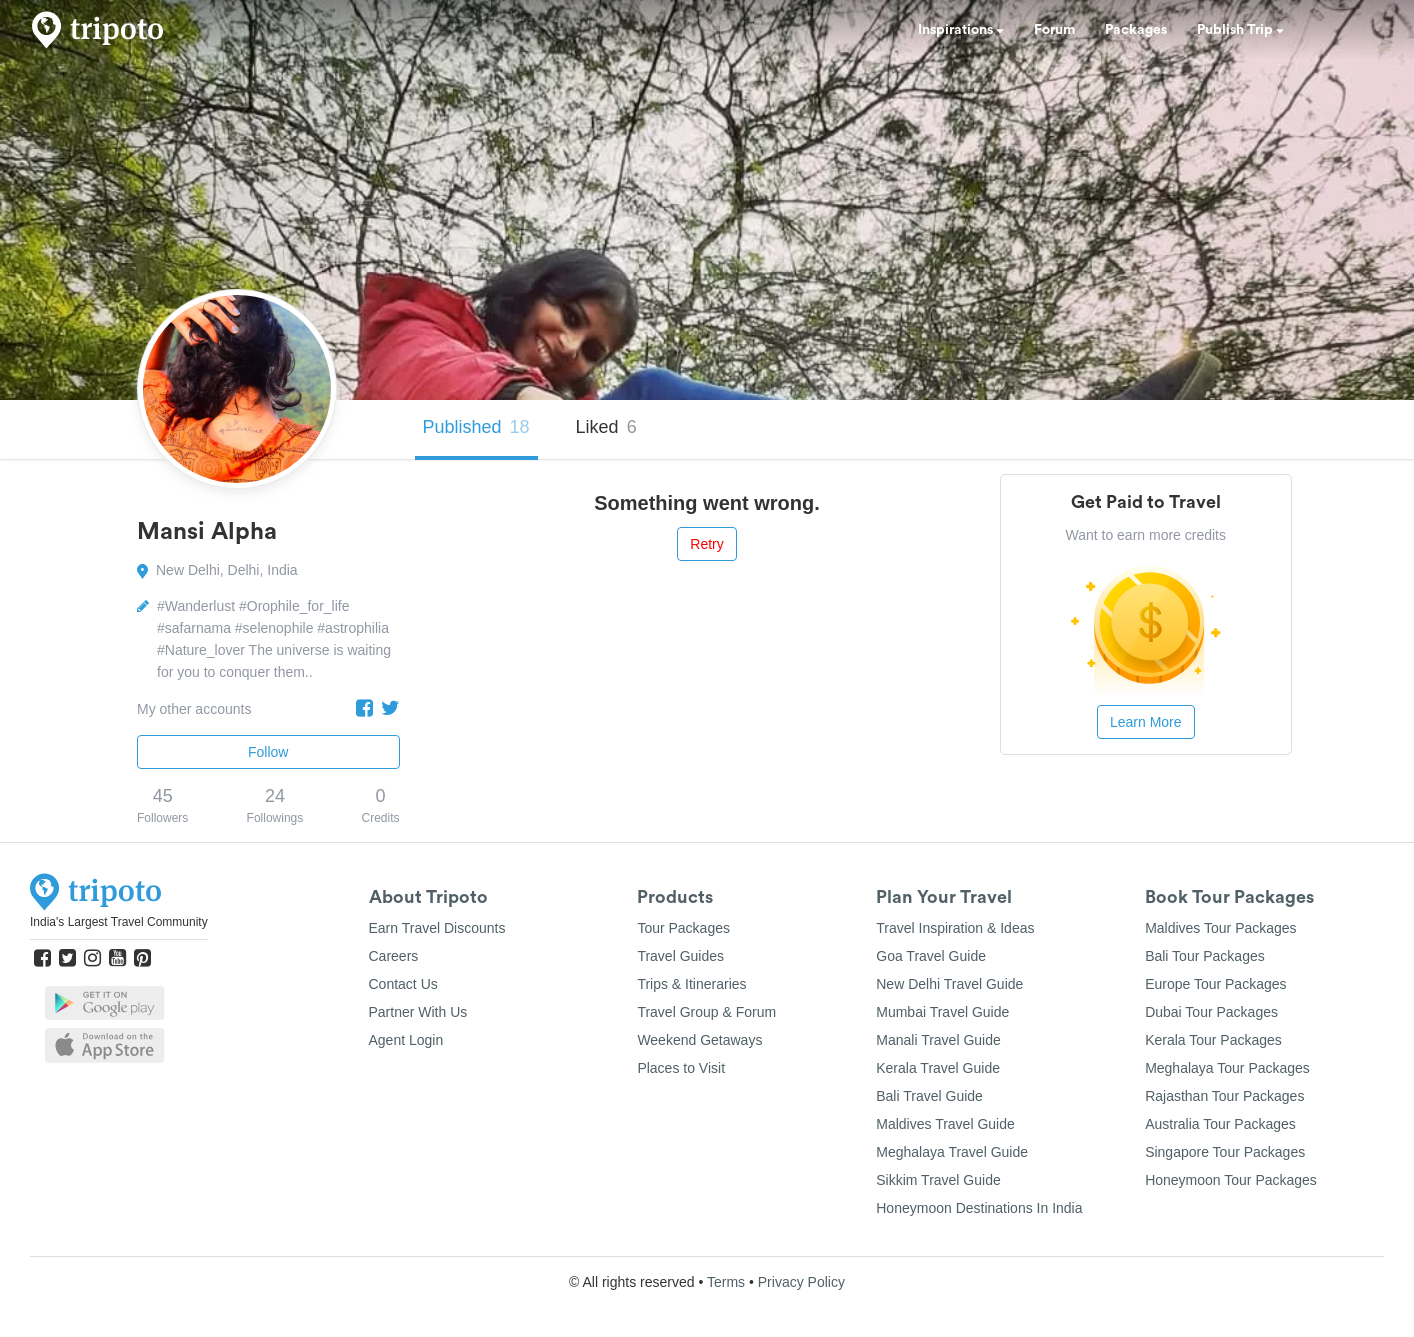  I want to click on Maldives Tour Packages, so click(1220, 928).